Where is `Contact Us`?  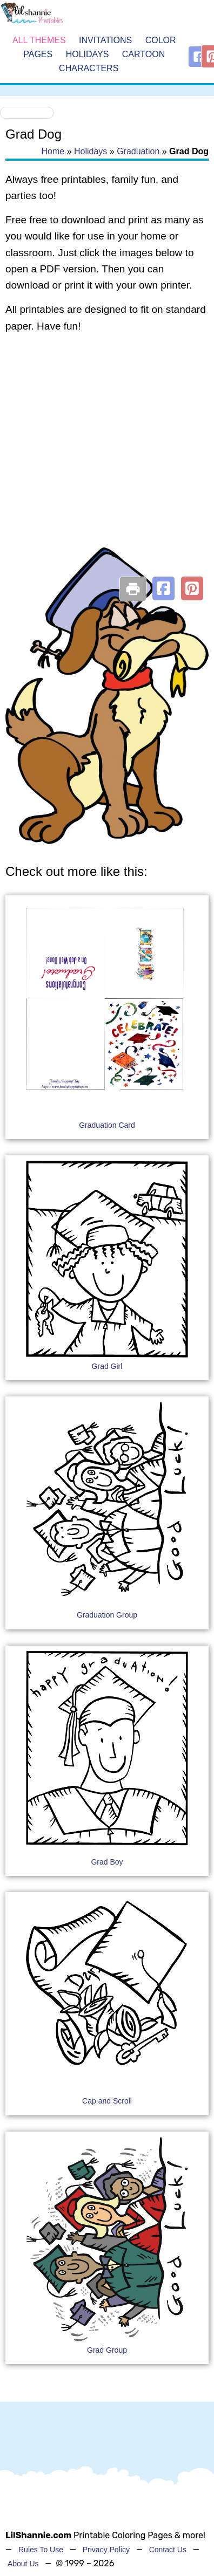
Contact Us is located at coordinates (167, 2549).